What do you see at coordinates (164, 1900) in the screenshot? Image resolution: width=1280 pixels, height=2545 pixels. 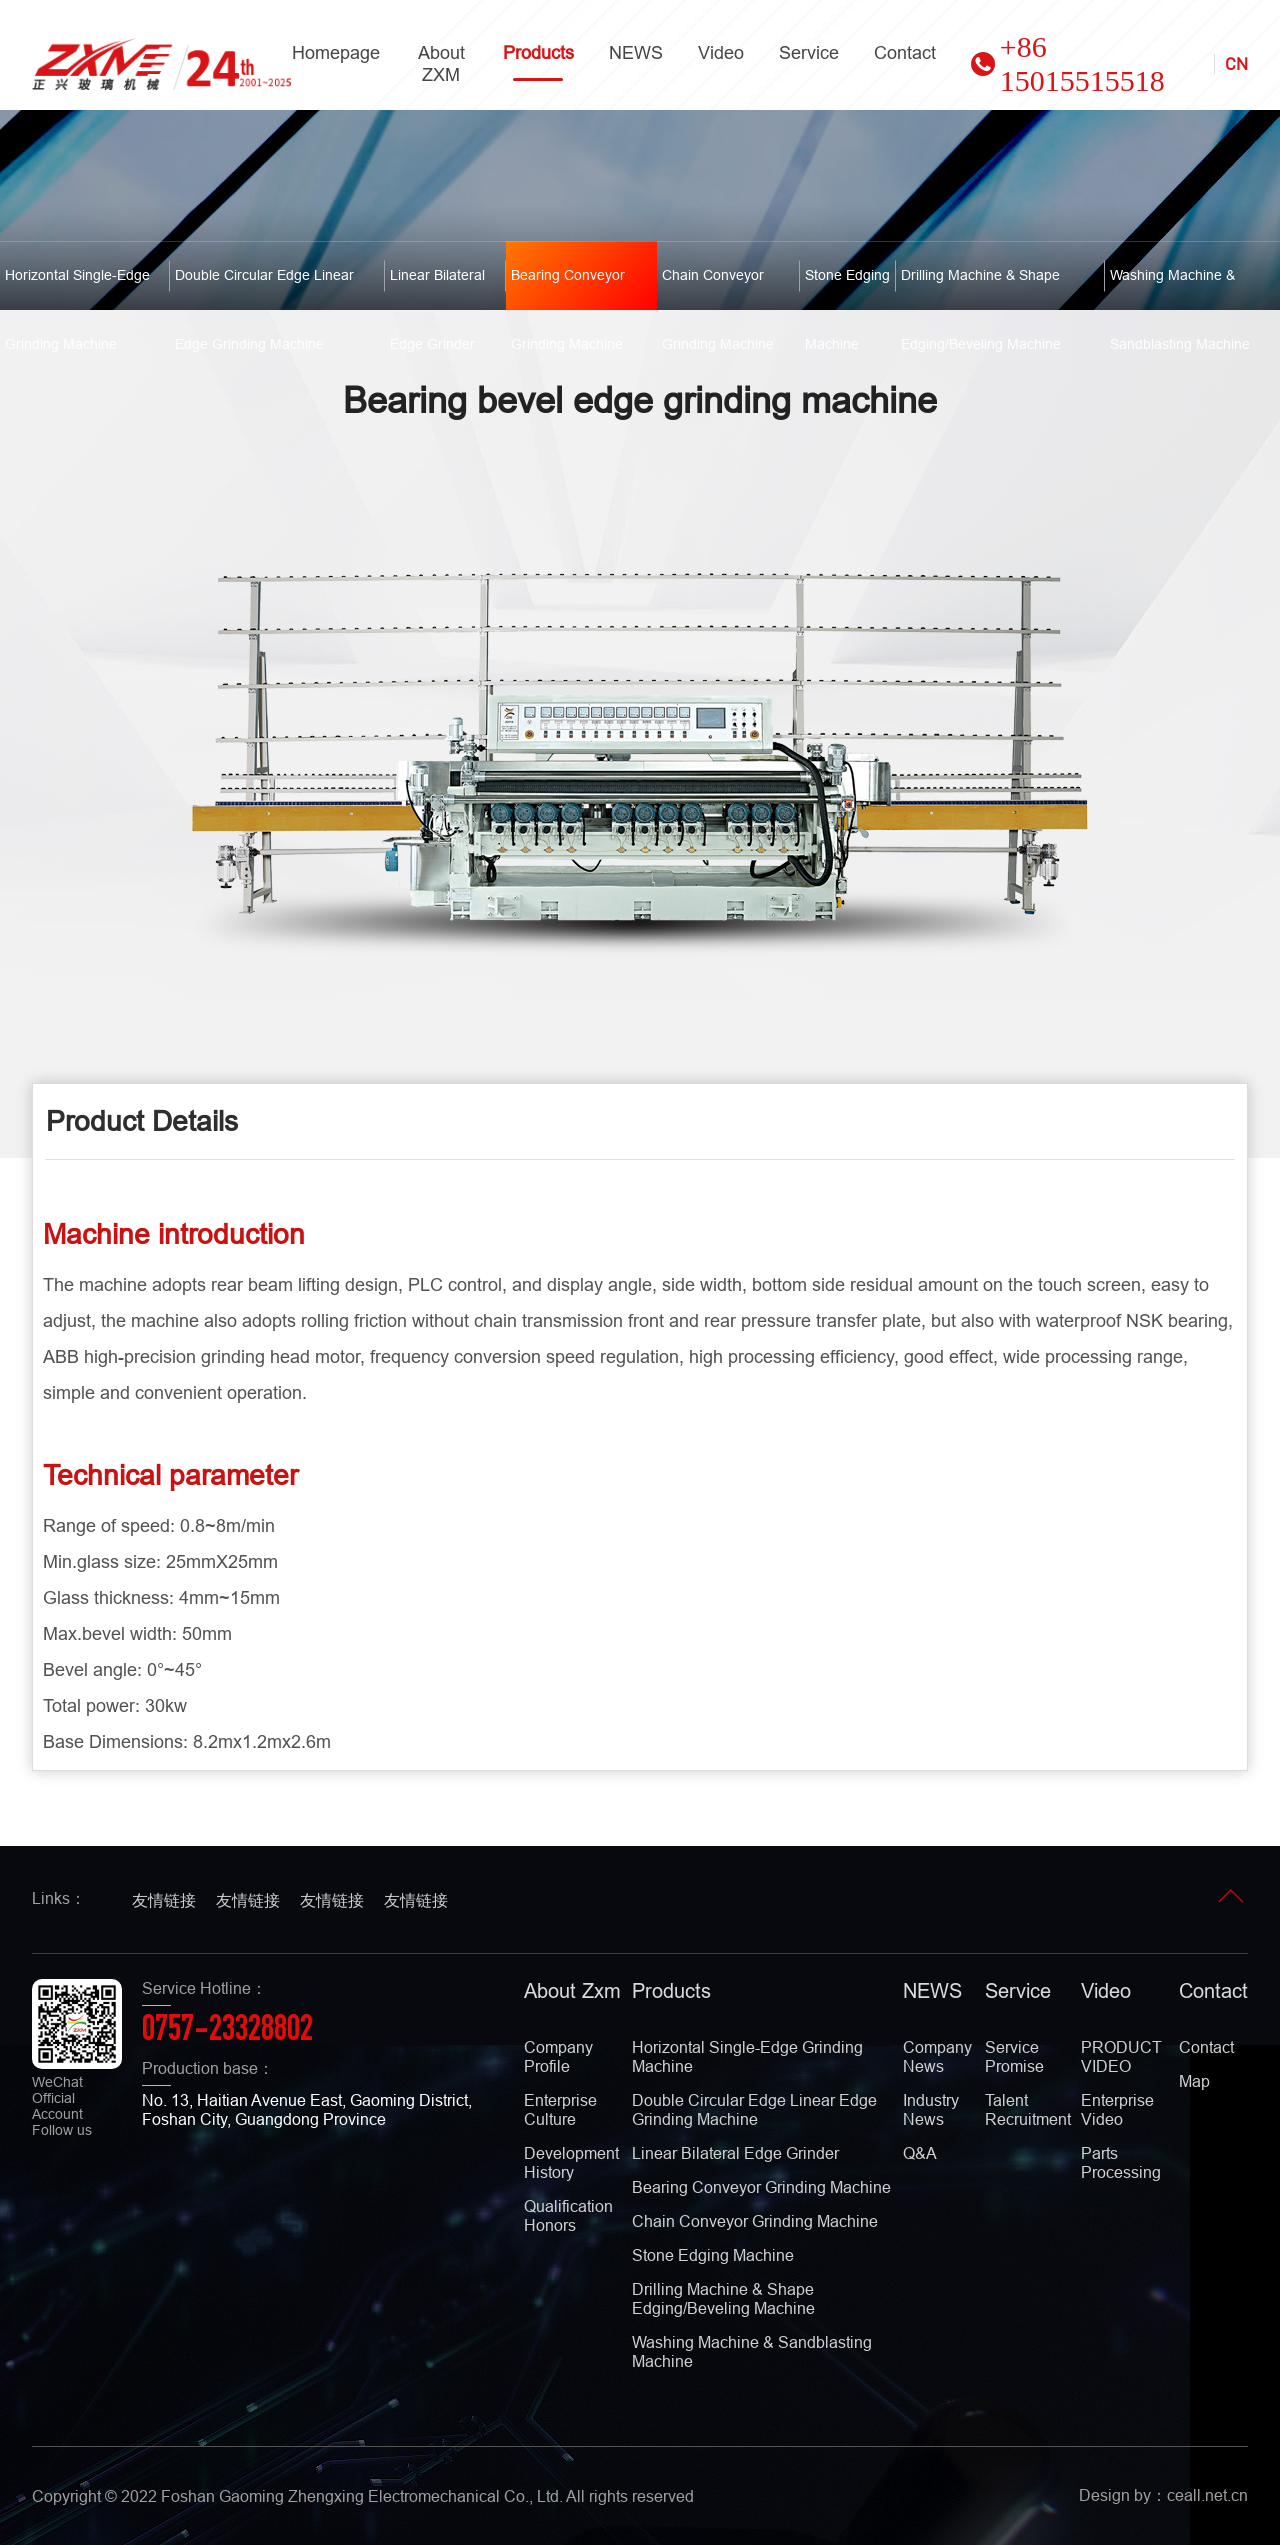 I see `友情链接` at bounding box center [164, 1900].